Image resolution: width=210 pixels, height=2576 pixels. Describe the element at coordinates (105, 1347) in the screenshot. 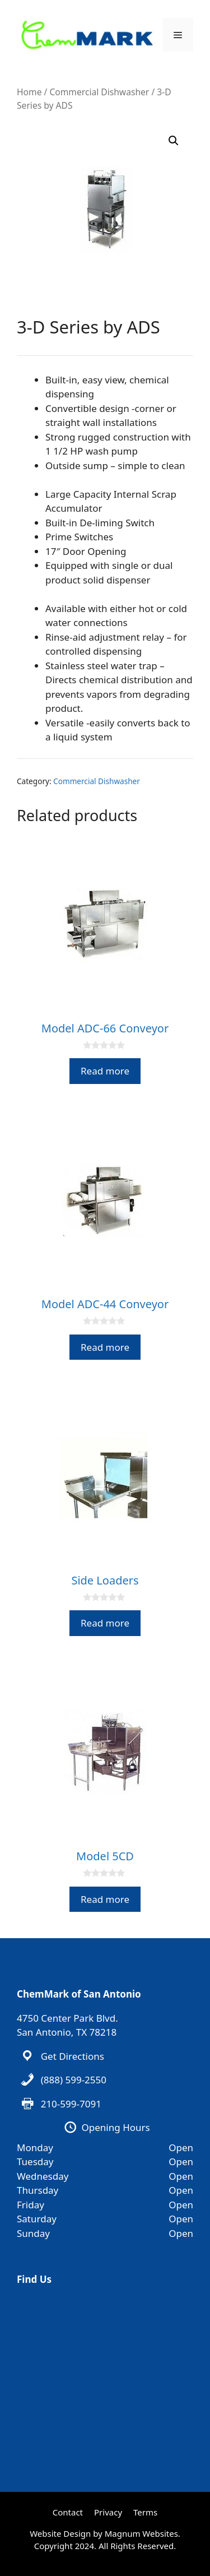

I see `Read more [Read more about “Model ADC-44 Conveyor”]` at that location.